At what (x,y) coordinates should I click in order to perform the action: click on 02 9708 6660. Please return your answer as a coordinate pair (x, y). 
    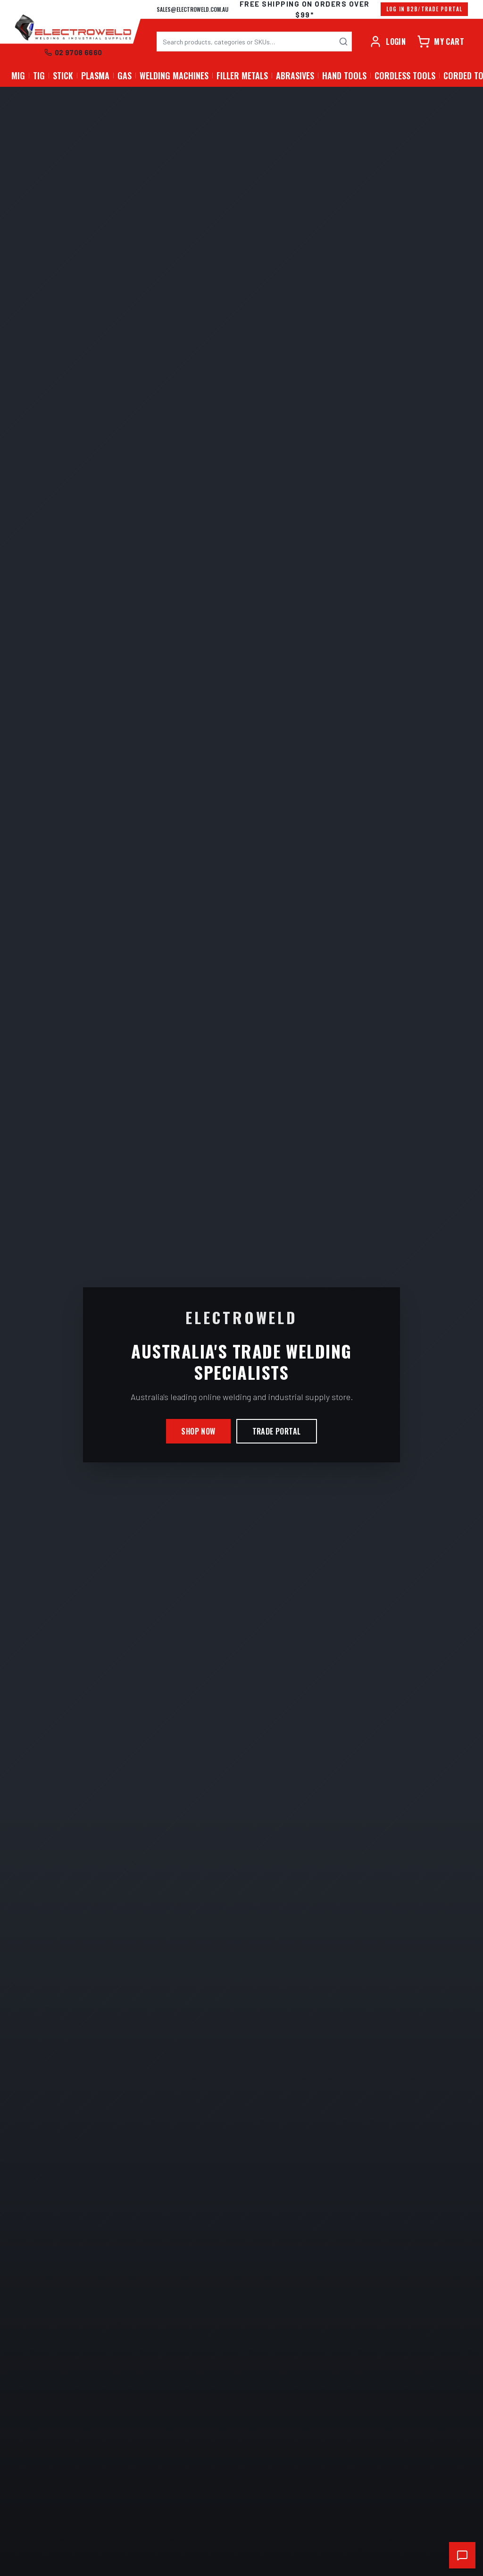
    Looking at the image, I should click on (73, 52).